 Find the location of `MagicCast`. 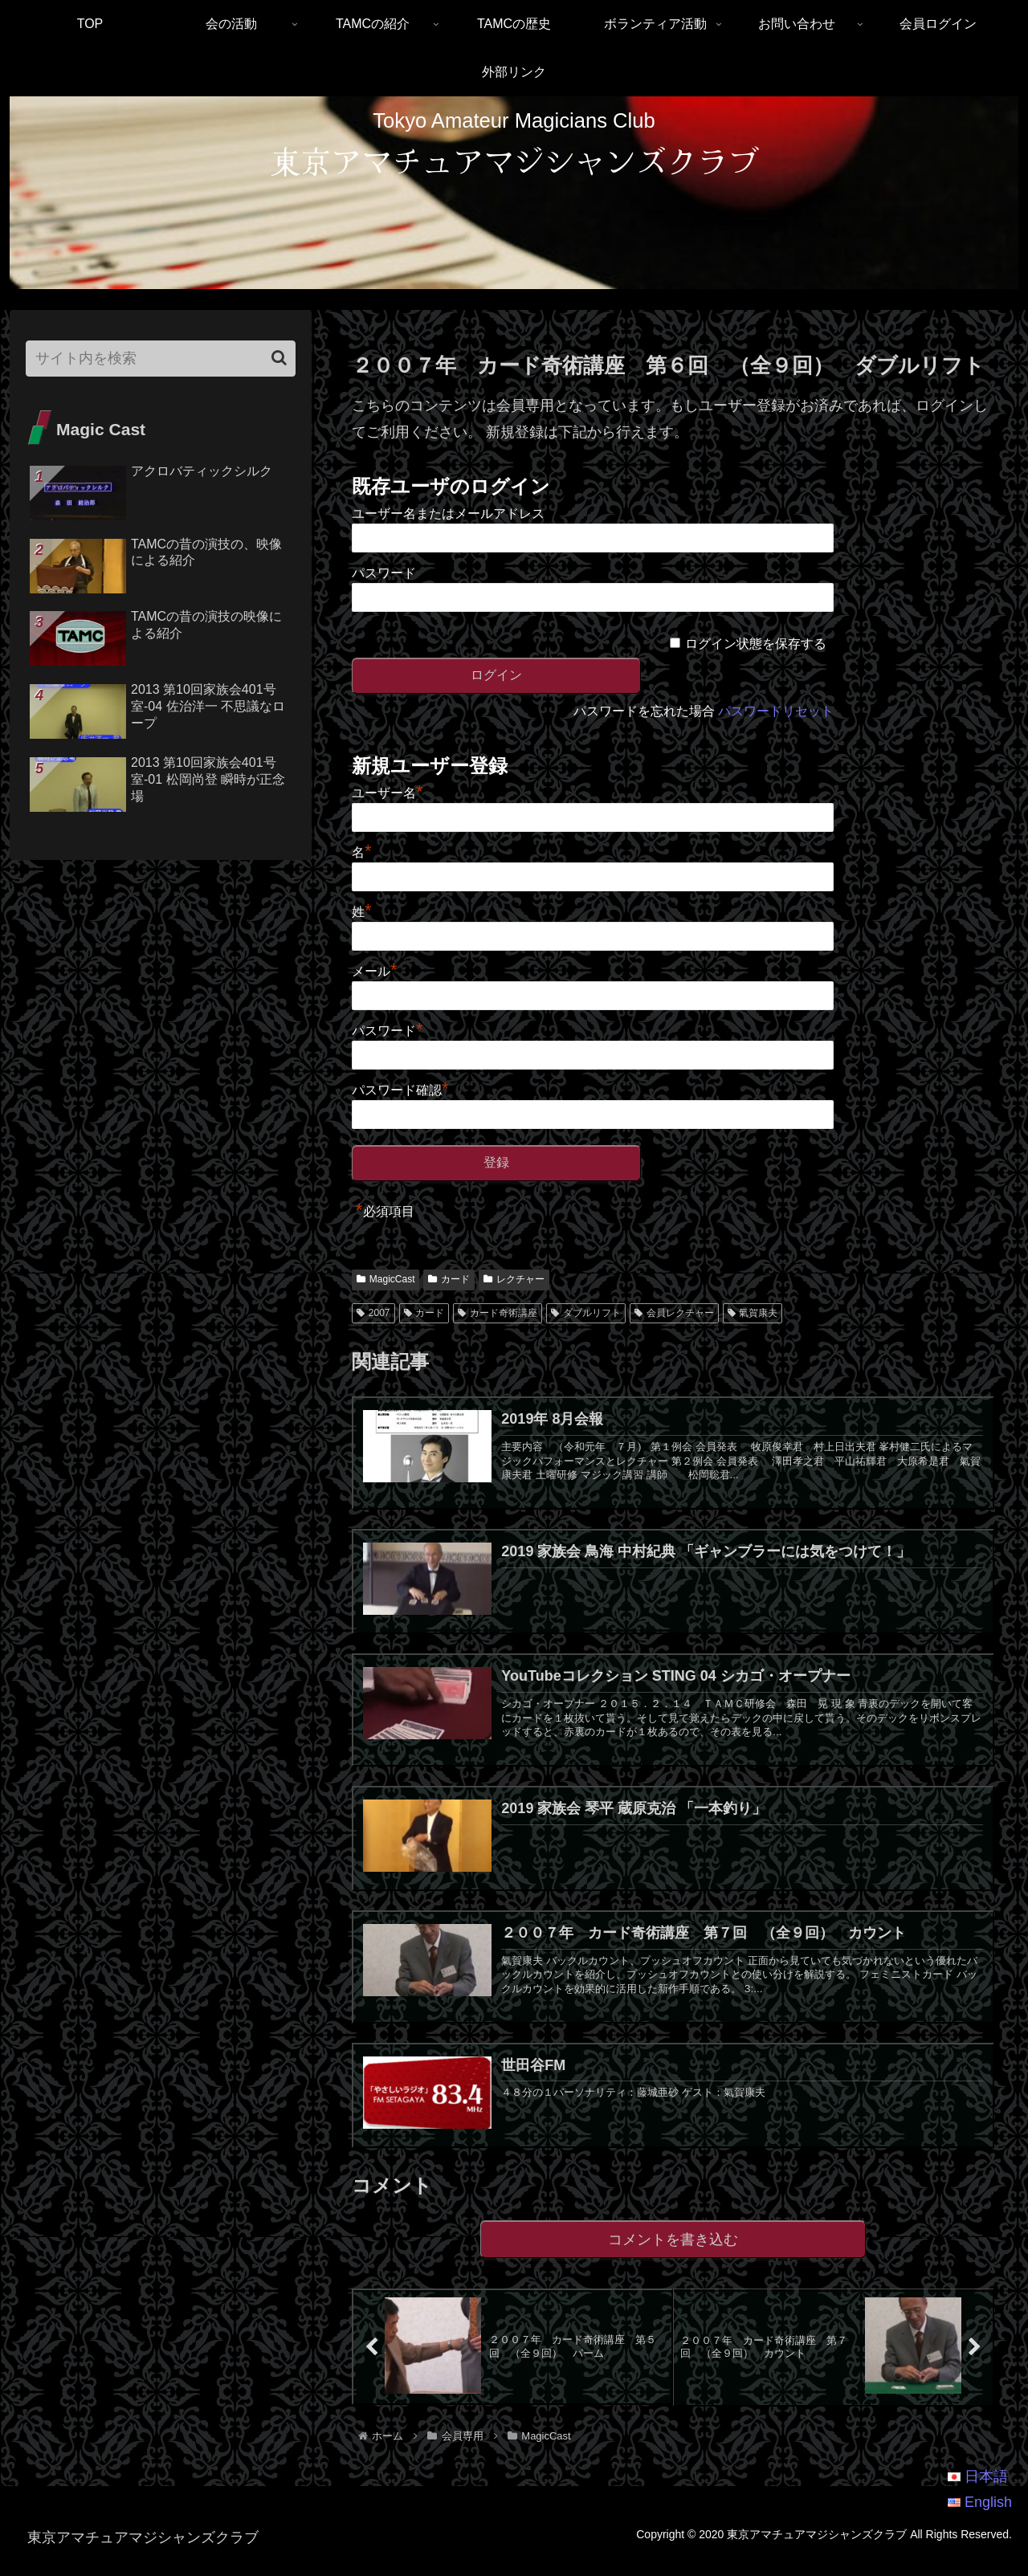

MagicCast is located at coordinates (385, 1279).